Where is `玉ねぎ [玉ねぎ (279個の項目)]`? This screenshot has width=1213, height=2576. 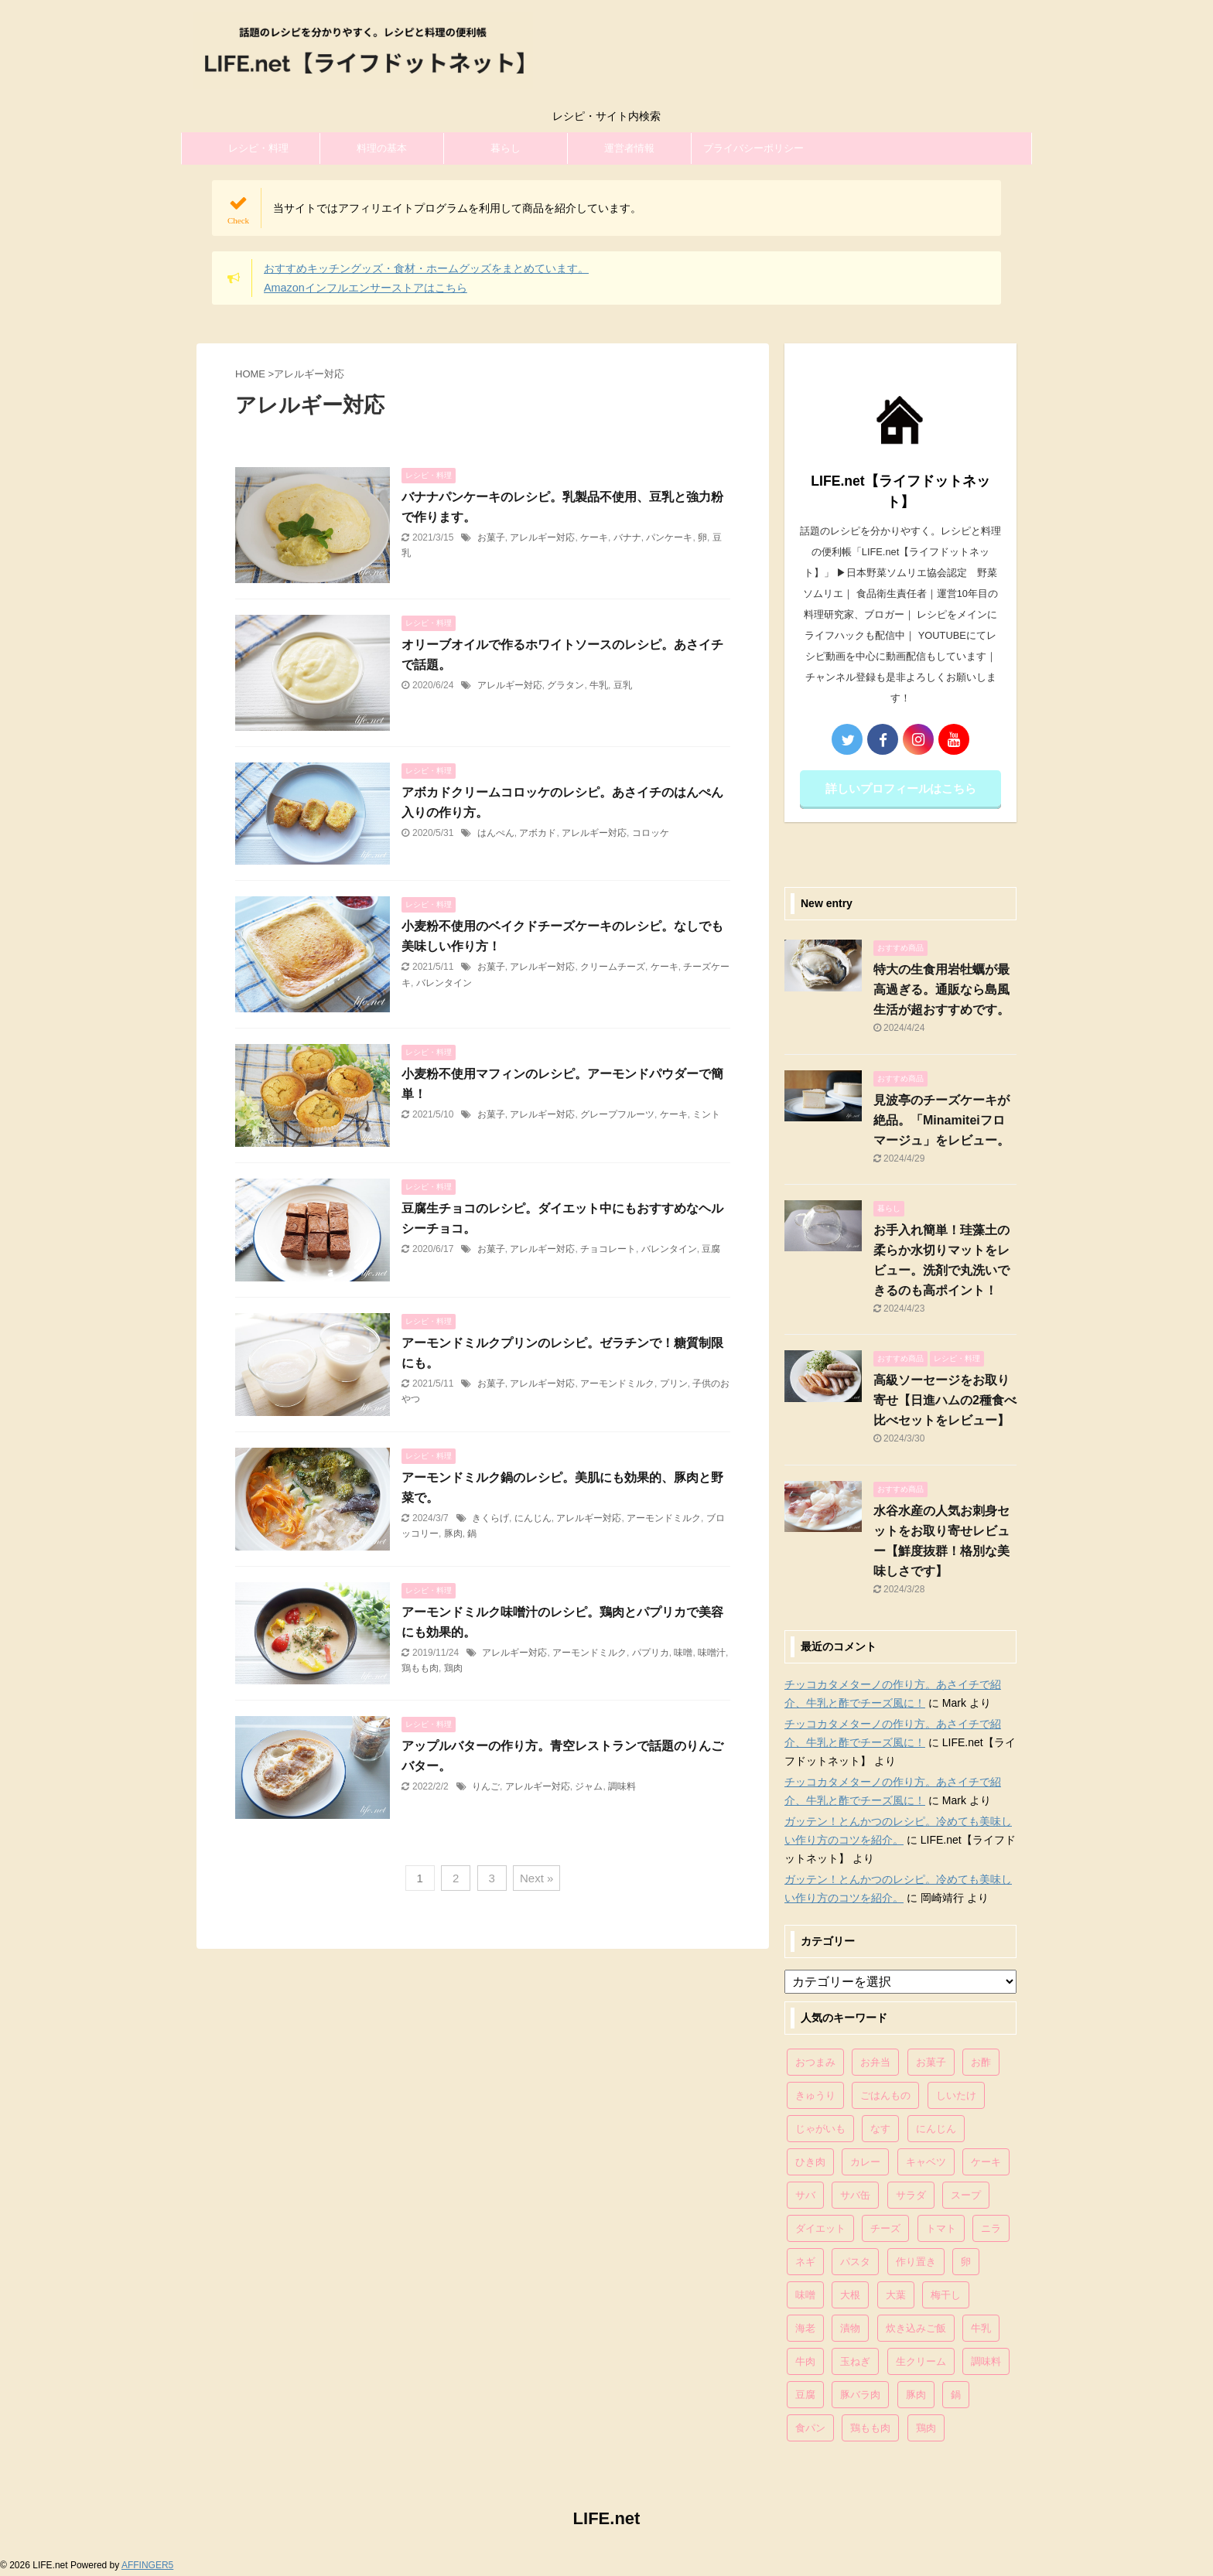
玉ねぎ [玉ねぎ (279個の項目)] is located at coordinates (855, 2361).